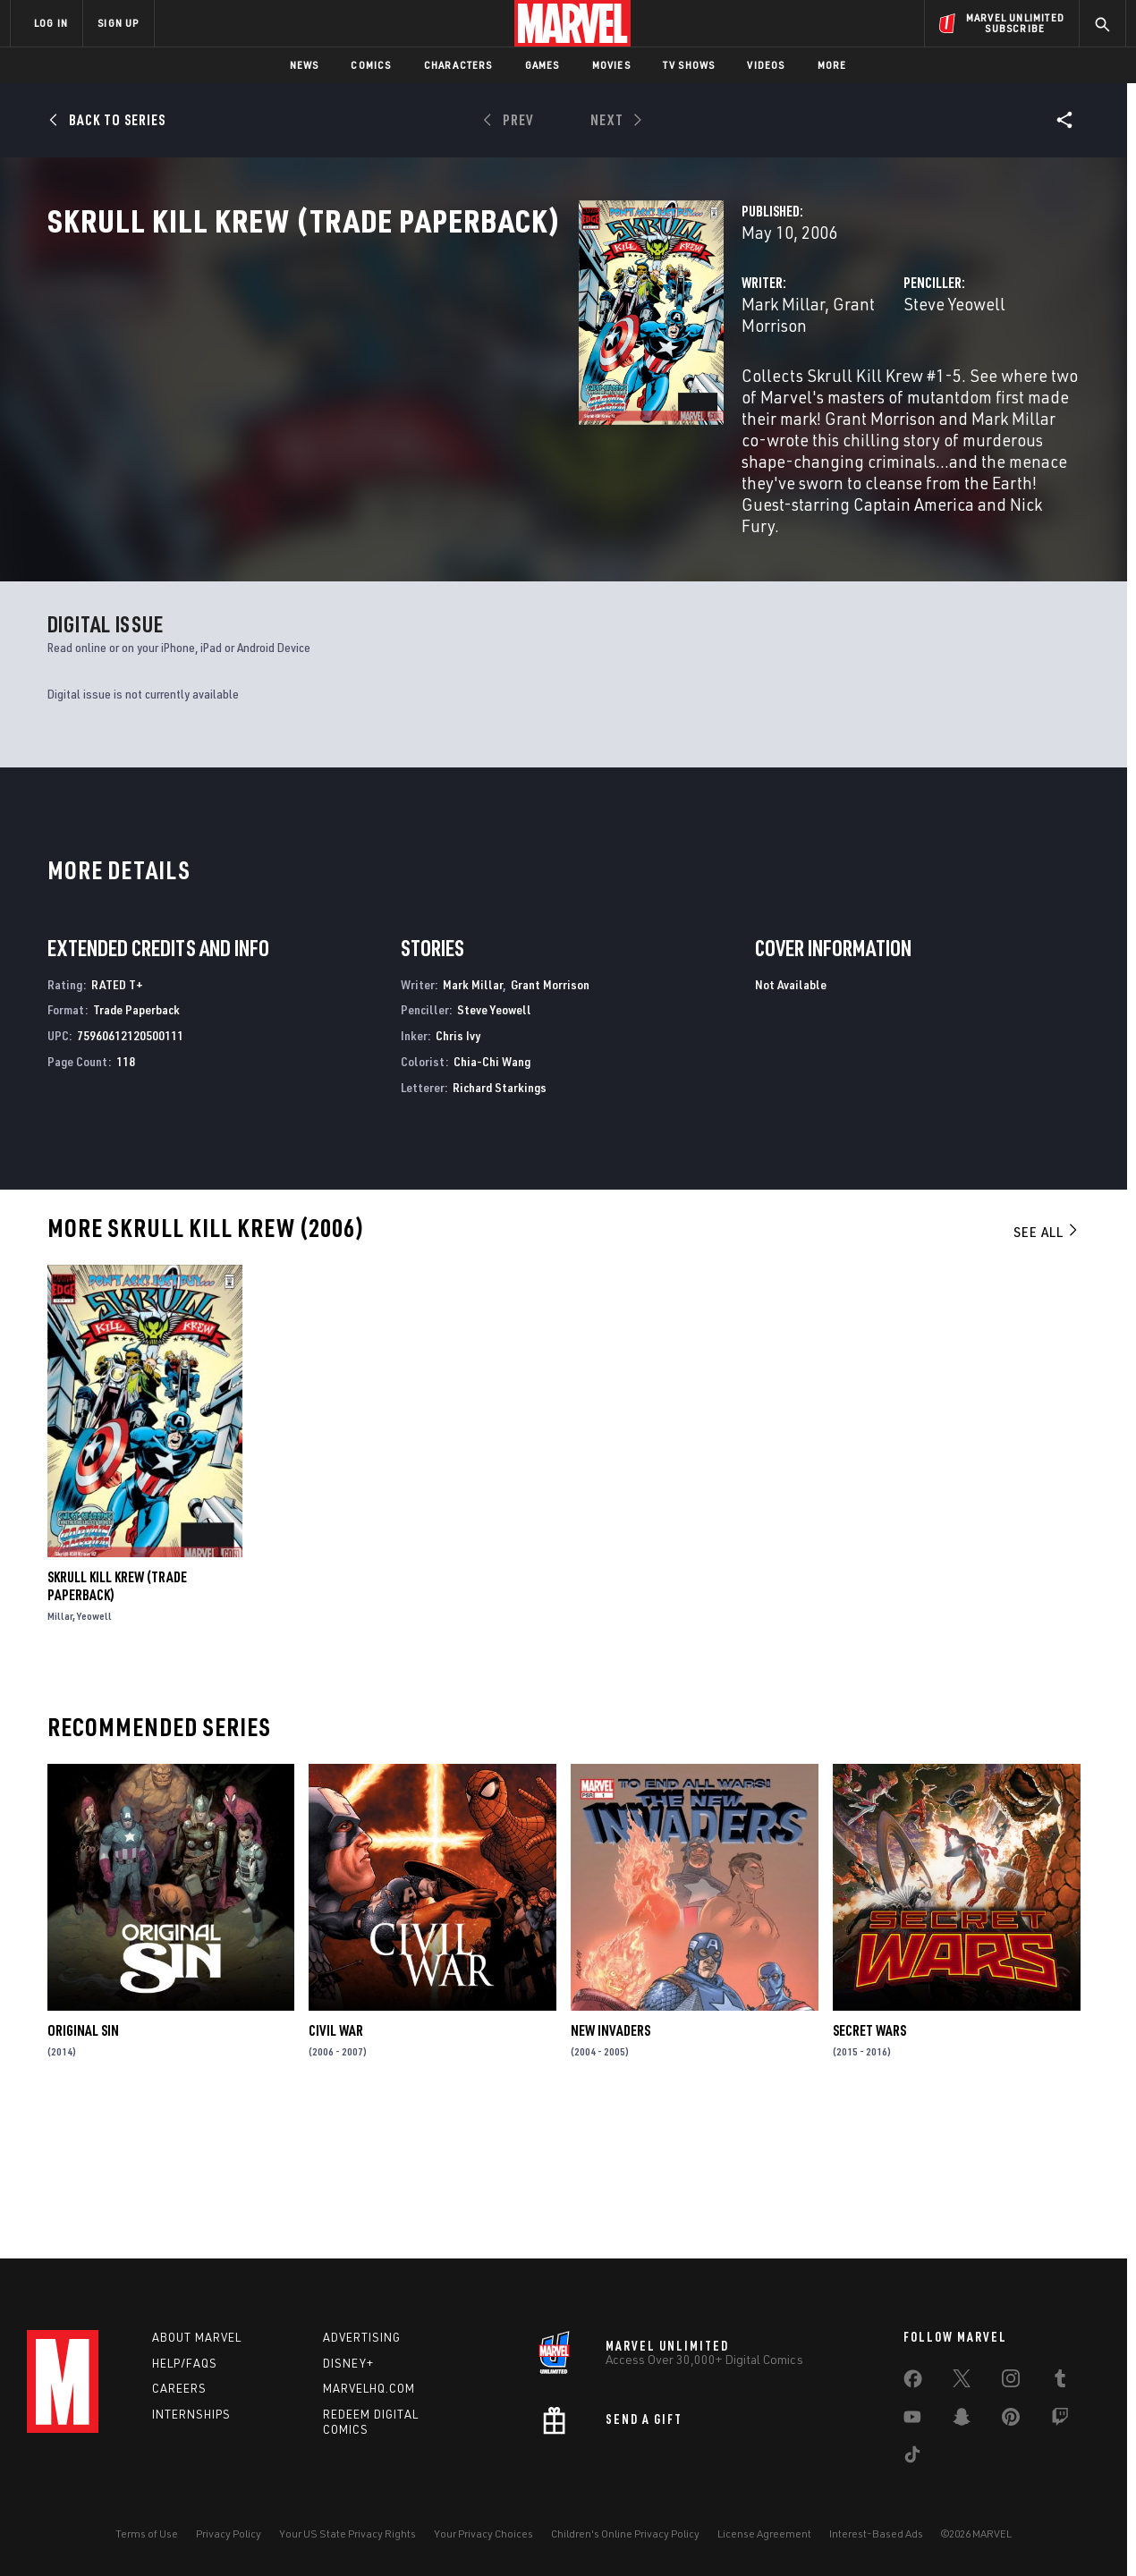  What do you see at coordinates (83, 2165) in the screenshot?
I see `Original Sin` at bounding box center [83, 2165].